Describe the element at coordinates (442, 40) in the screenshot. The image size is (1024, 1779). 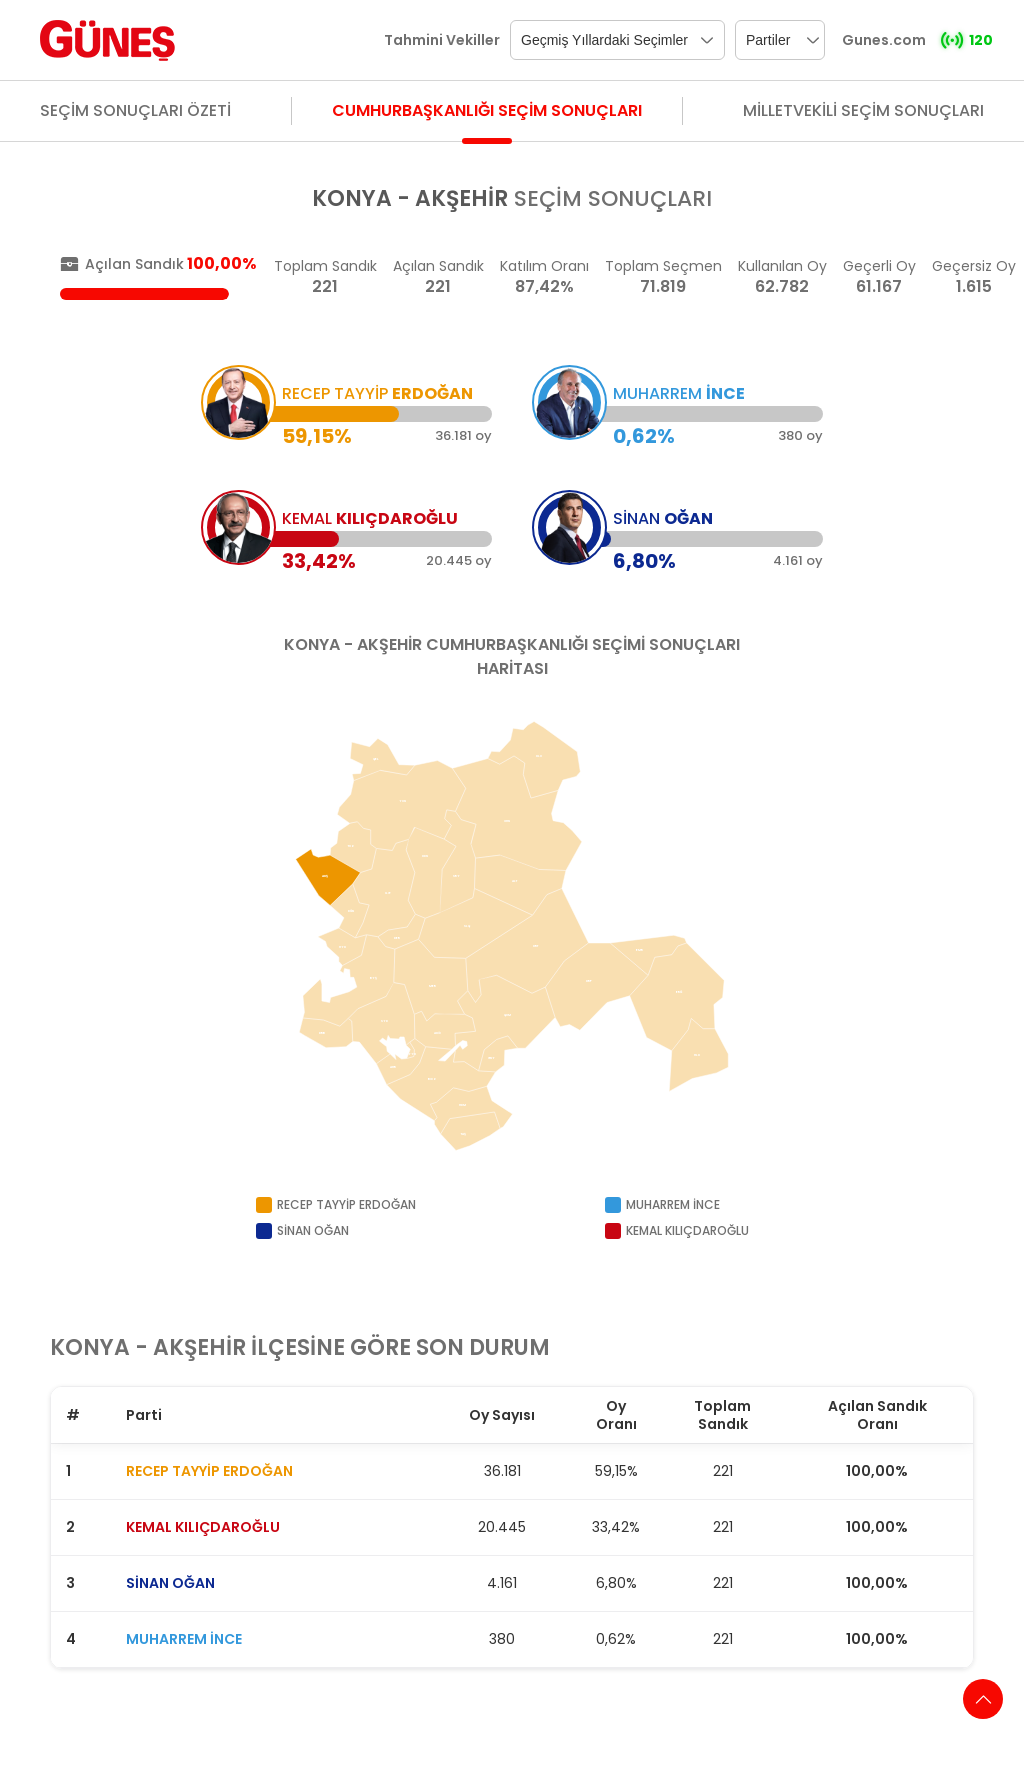
I see `Tahmini Vekiller` at that location.